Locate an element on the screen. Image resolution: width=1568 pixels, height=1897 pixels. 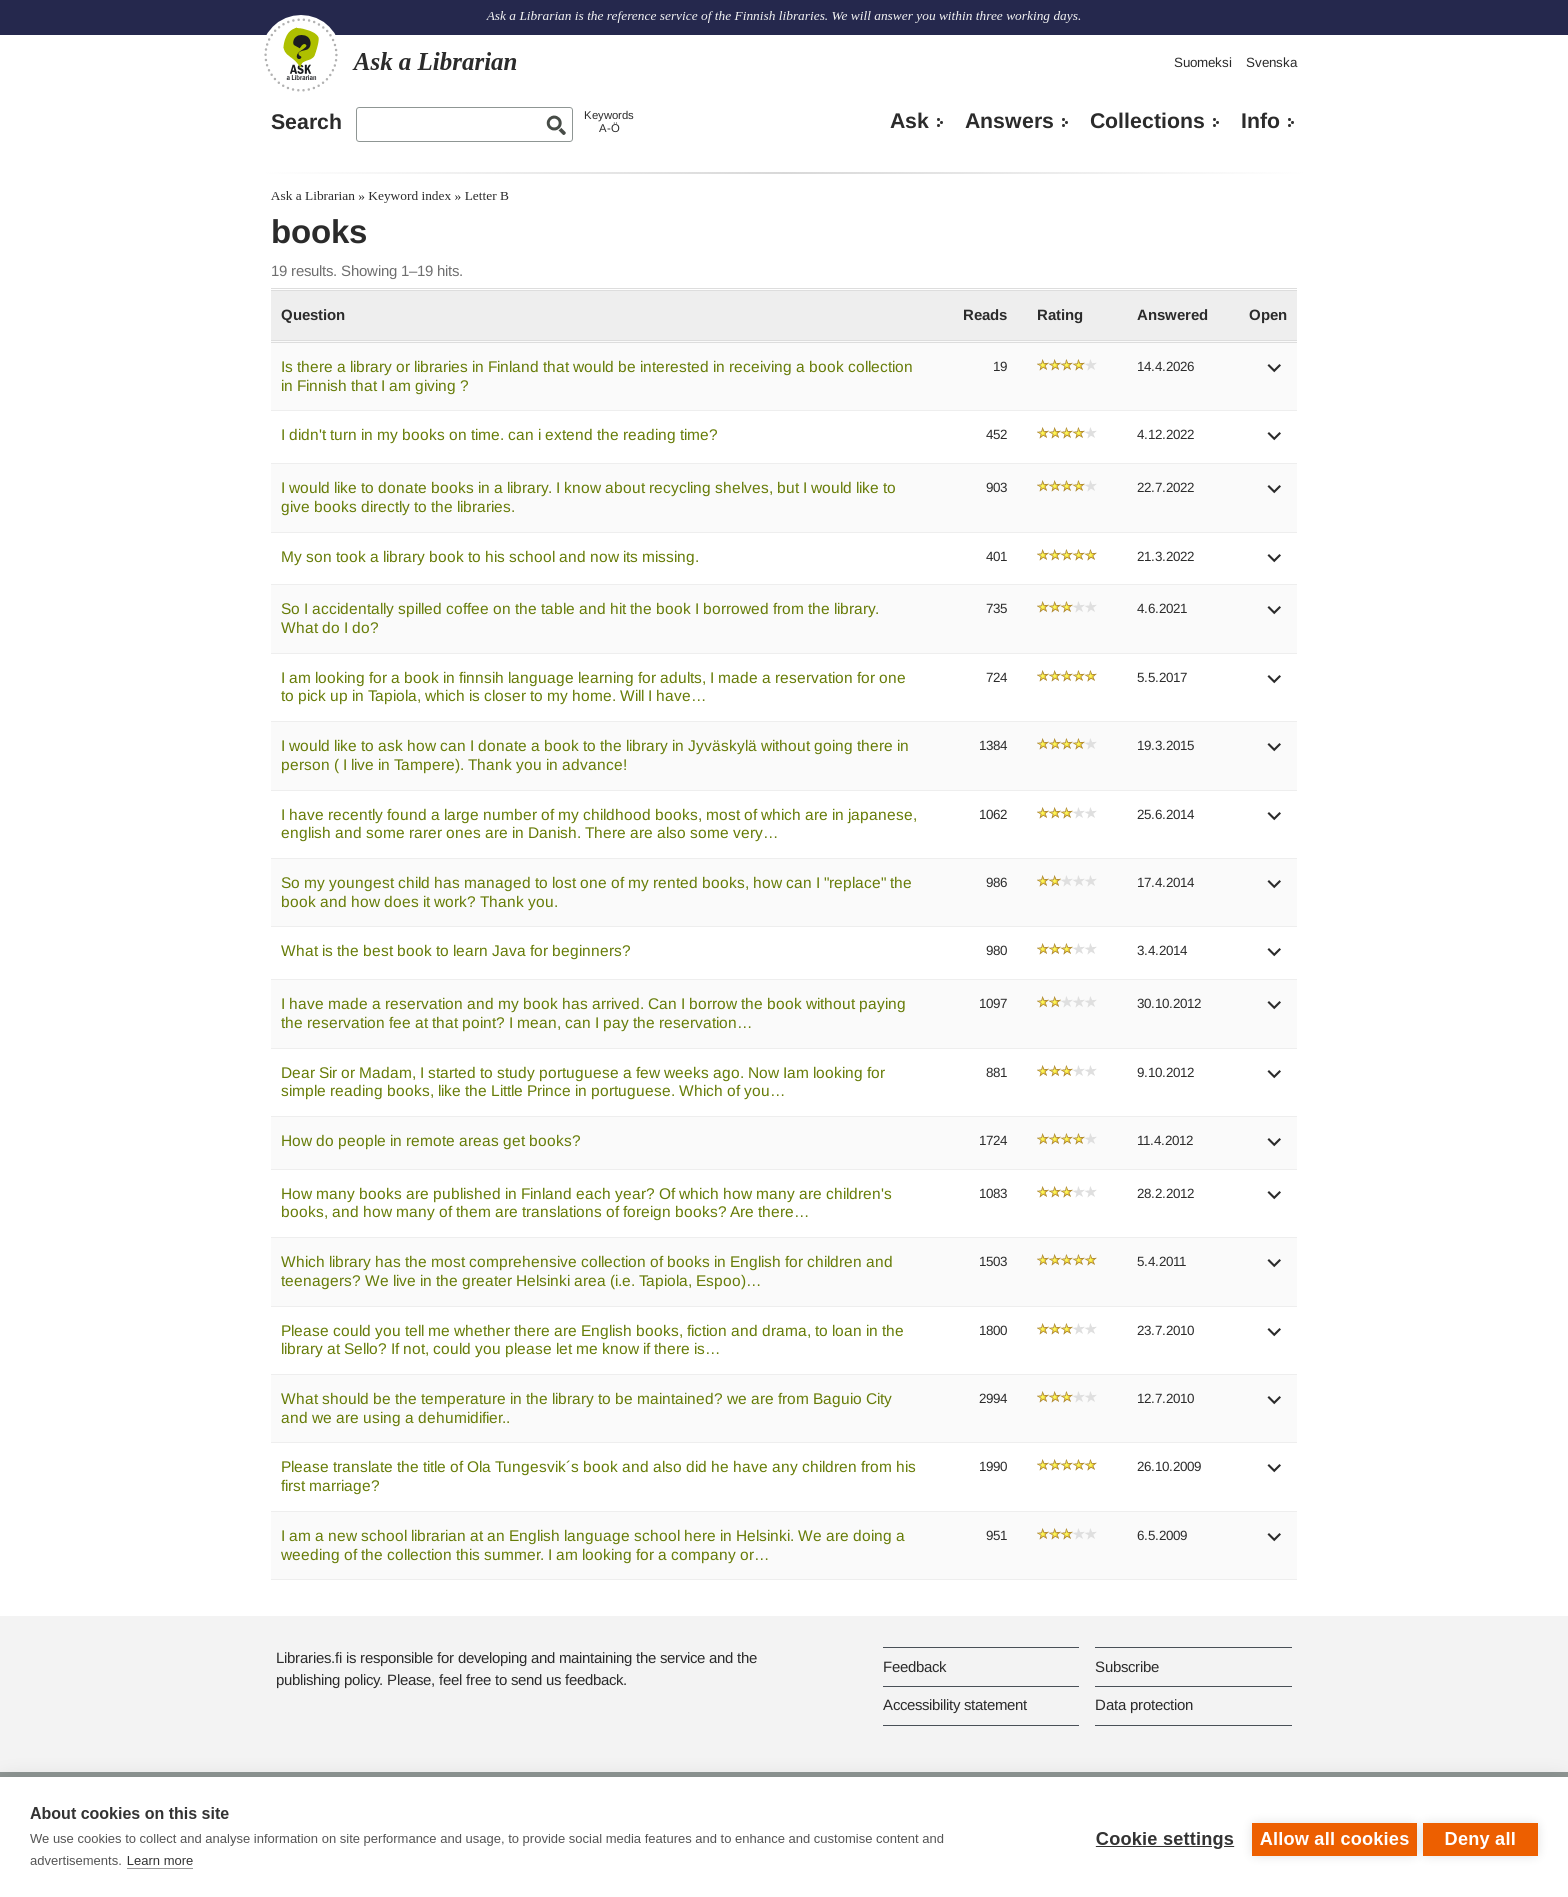
Ask is located at coordinates (909, 121).